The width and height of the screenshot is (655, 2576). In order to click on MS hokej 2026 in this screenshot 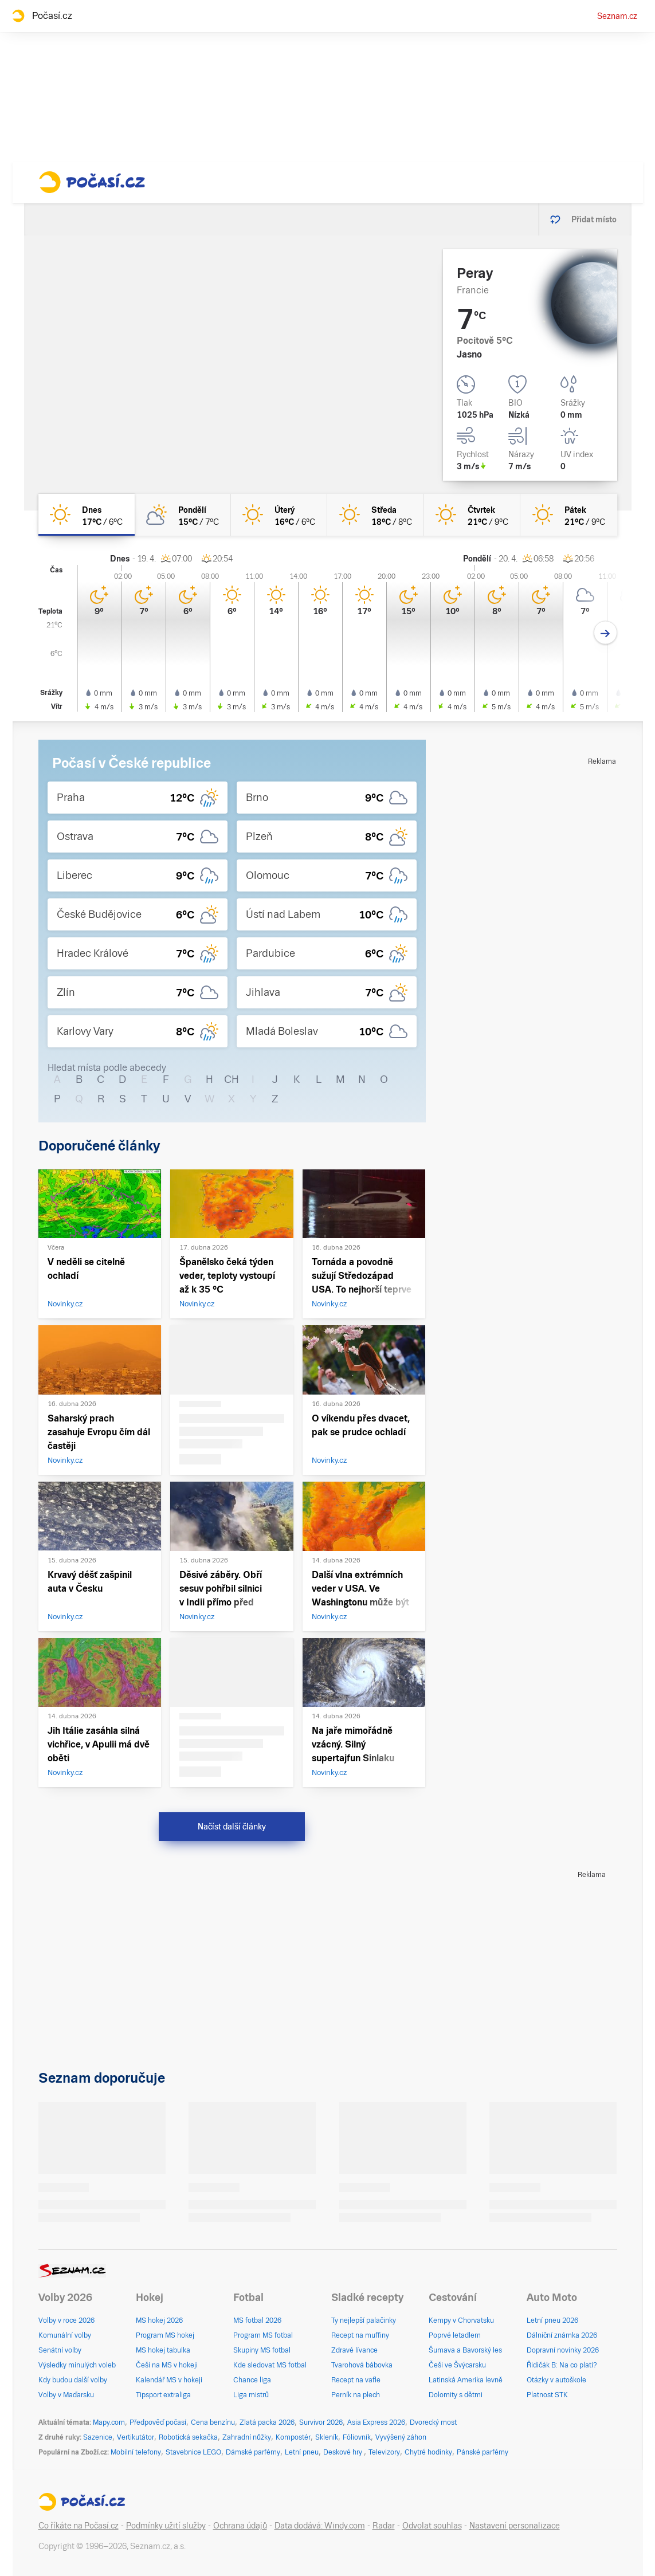, I will do `click(159, 2320)`.